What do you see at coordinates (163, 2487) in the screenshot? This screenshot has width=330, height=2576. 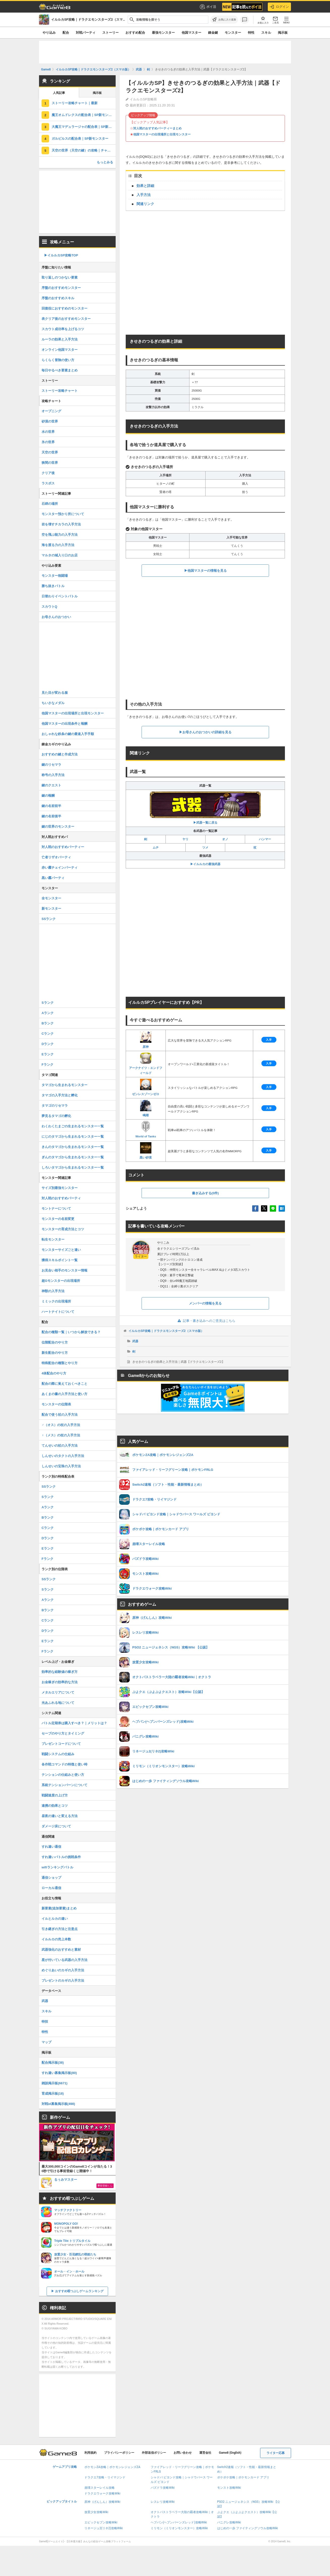 I see `パズドラ攻略Wiki` at bounding box center [163, 2487].